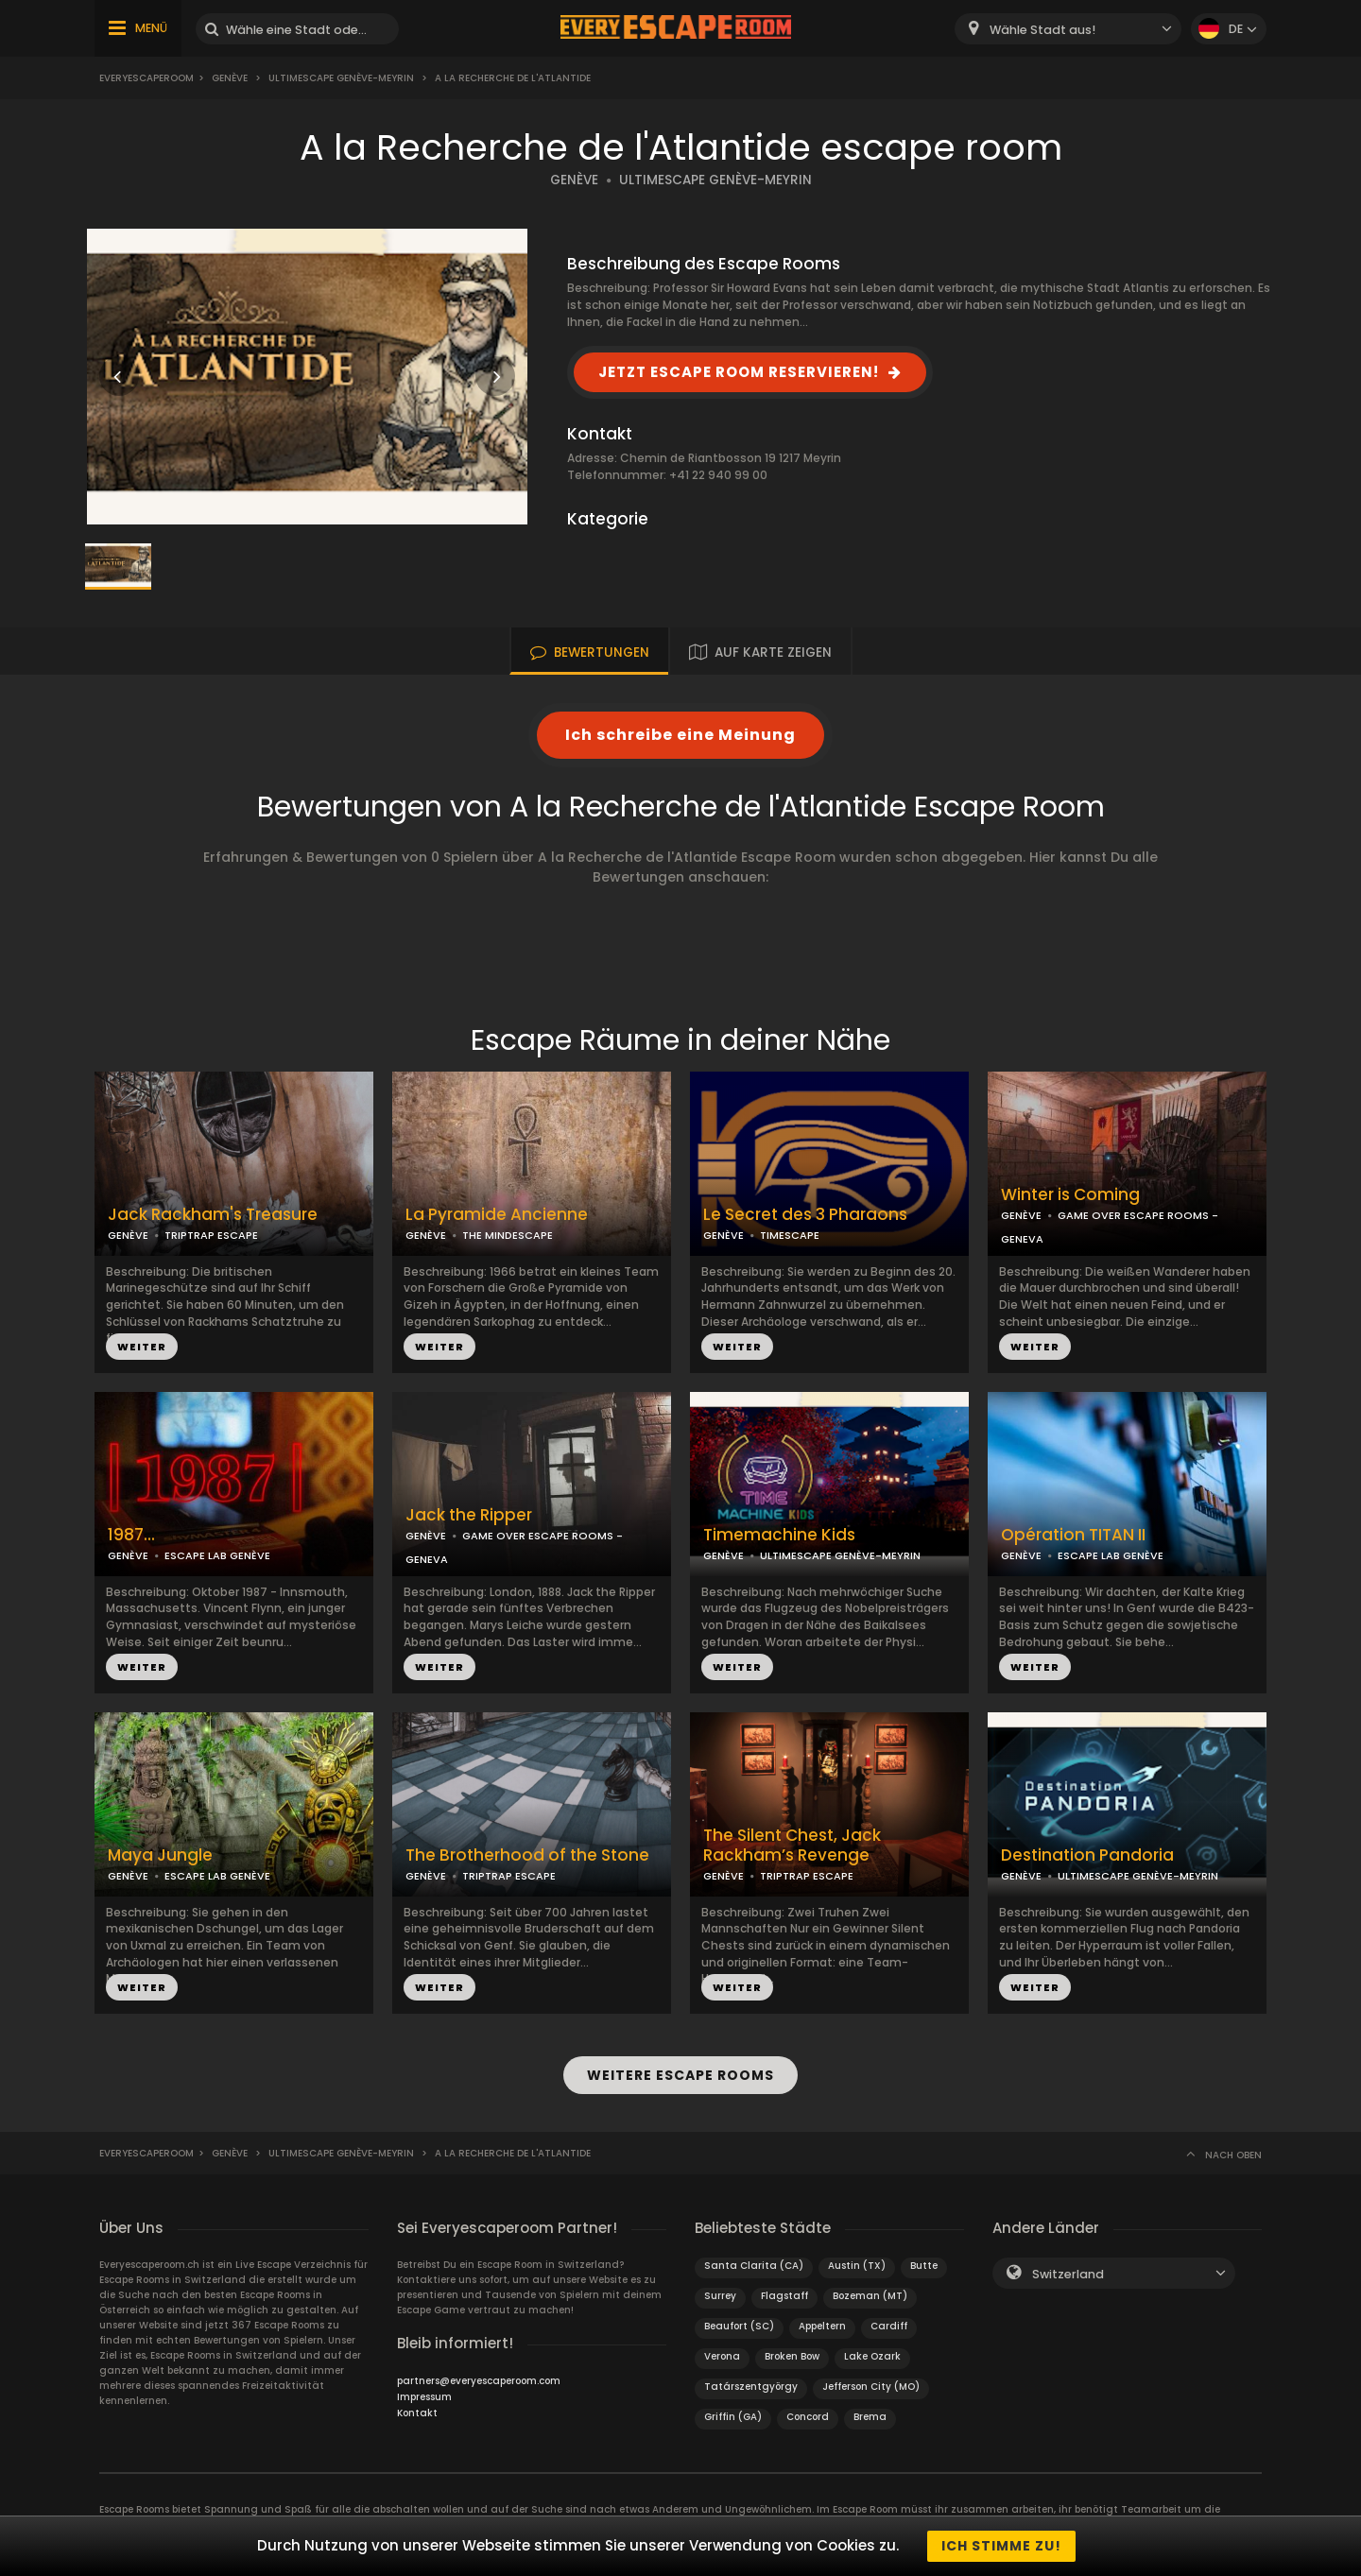 This screenshot has height=2576, width=1361. What do you see at coordinates (792, 1845) in the screenshot?
I see `The Silent Chest, Jack Rackham’s Revenge` at bounding box center [792, 1845].